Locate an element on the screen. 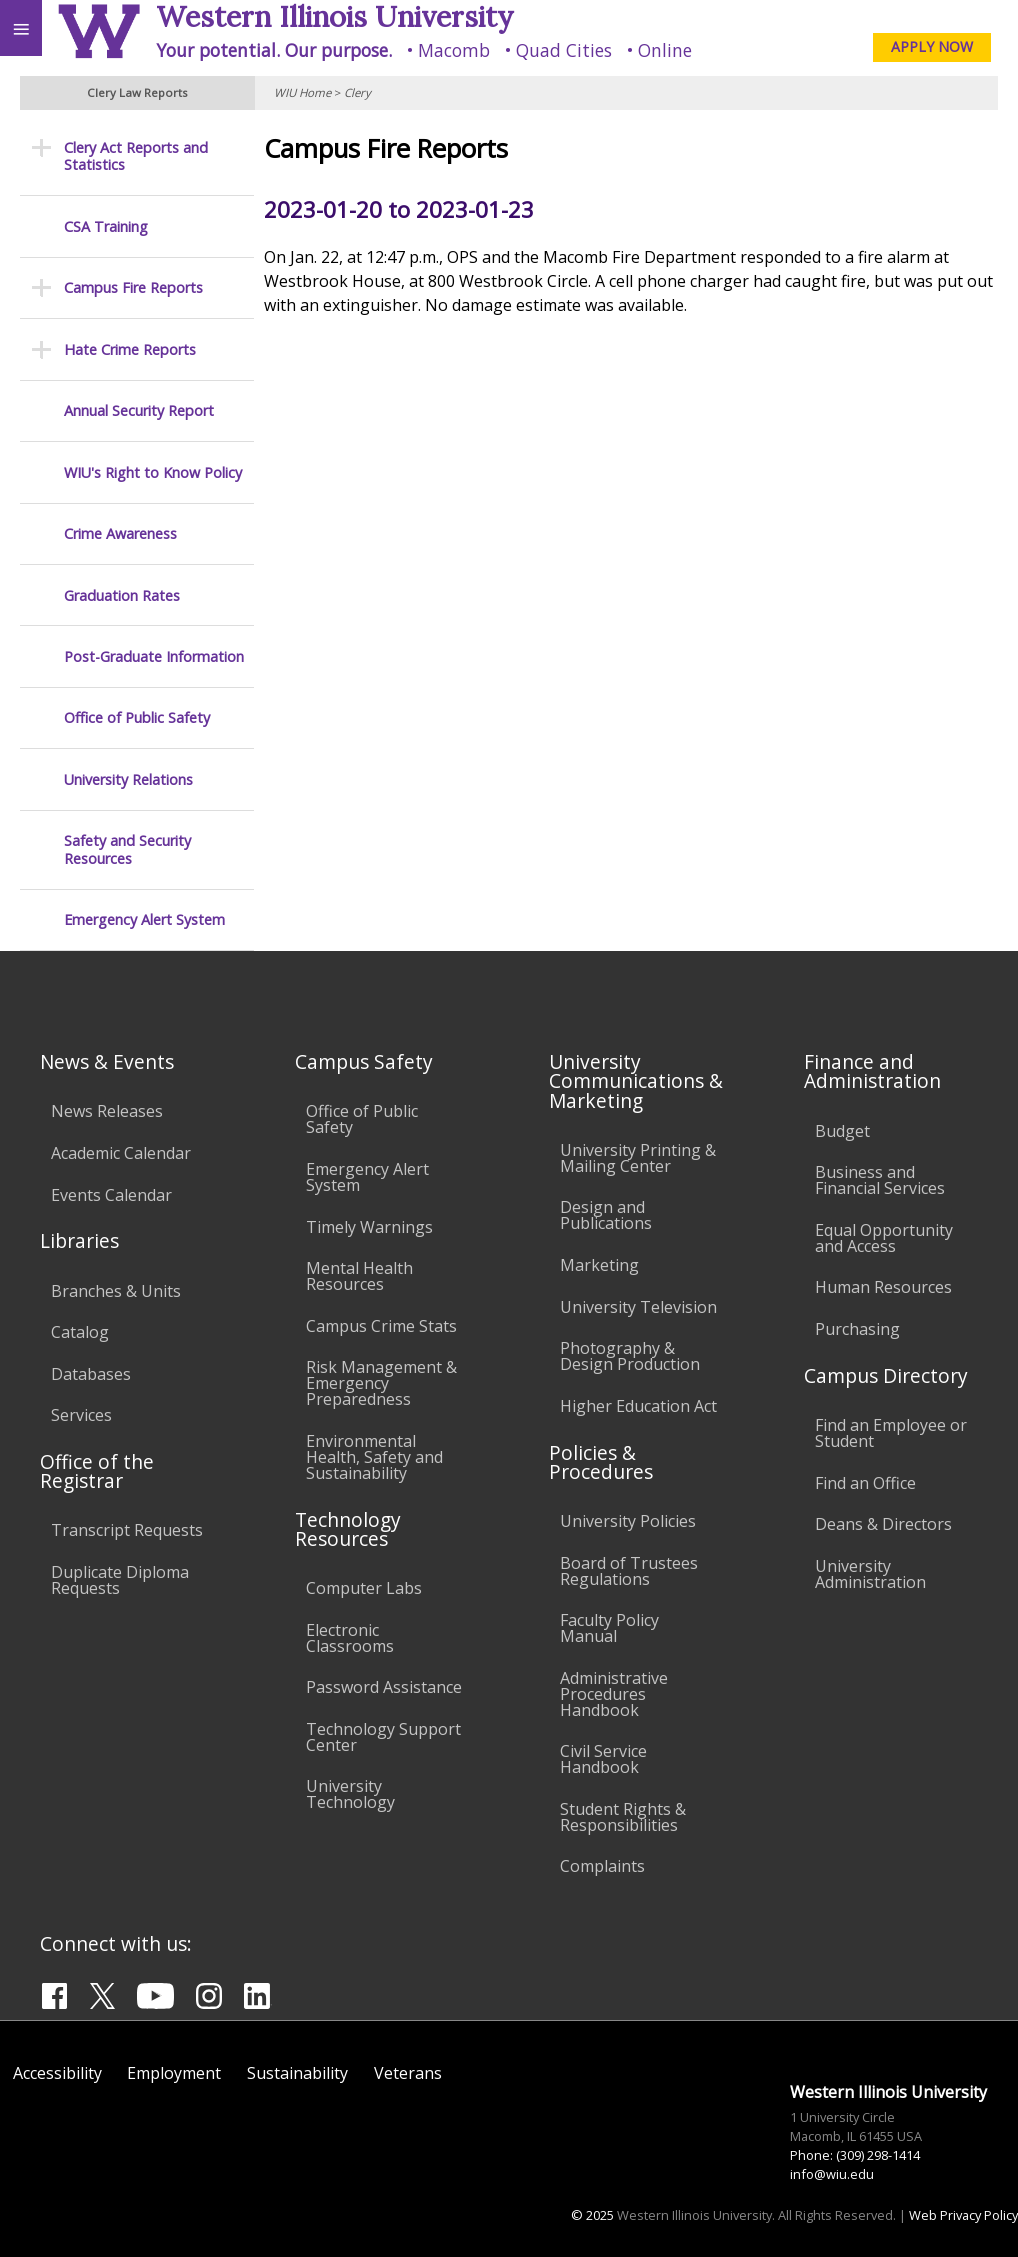  Quad Cities is located at coordinates (564, 50).